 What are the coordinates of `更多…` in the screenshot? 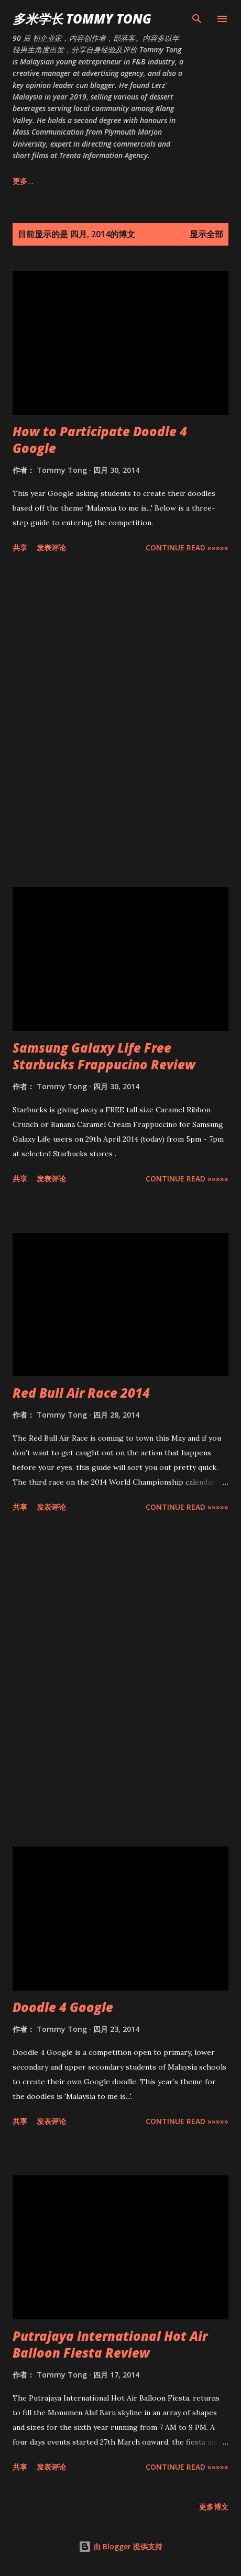 It's located at (198, 181).